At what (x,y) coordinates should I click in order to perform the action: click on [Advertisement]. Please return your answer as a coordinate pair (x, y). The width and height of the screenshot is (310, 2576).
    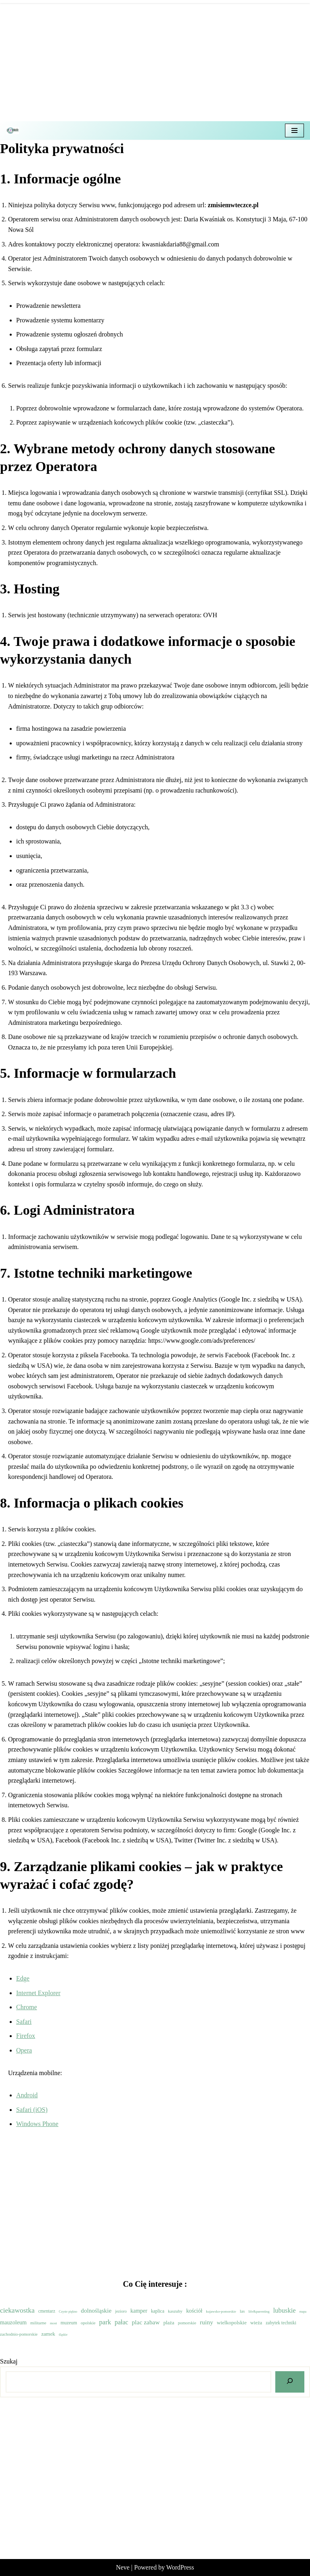
    Looking at the image, I should click on (155, 60).